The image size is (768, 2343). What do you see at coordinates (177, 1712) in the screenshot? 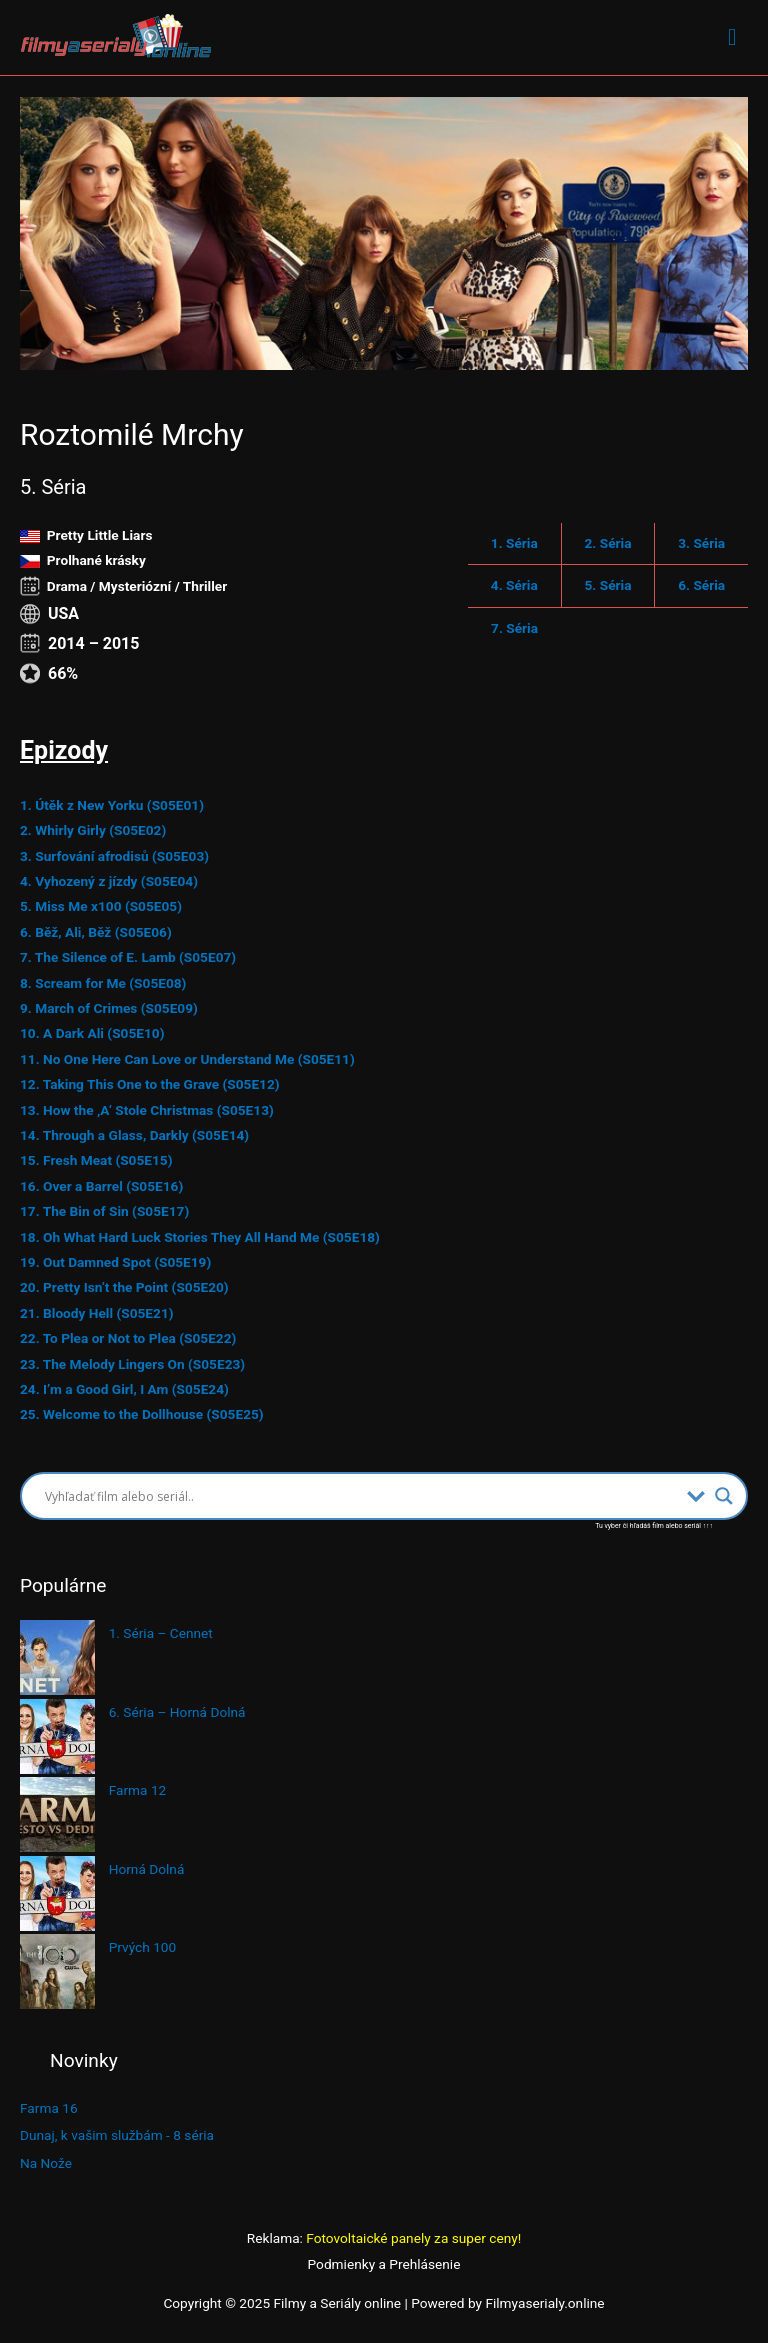
I see `6. Séria – Horná Dolná` at bounding box center [177, 1712].